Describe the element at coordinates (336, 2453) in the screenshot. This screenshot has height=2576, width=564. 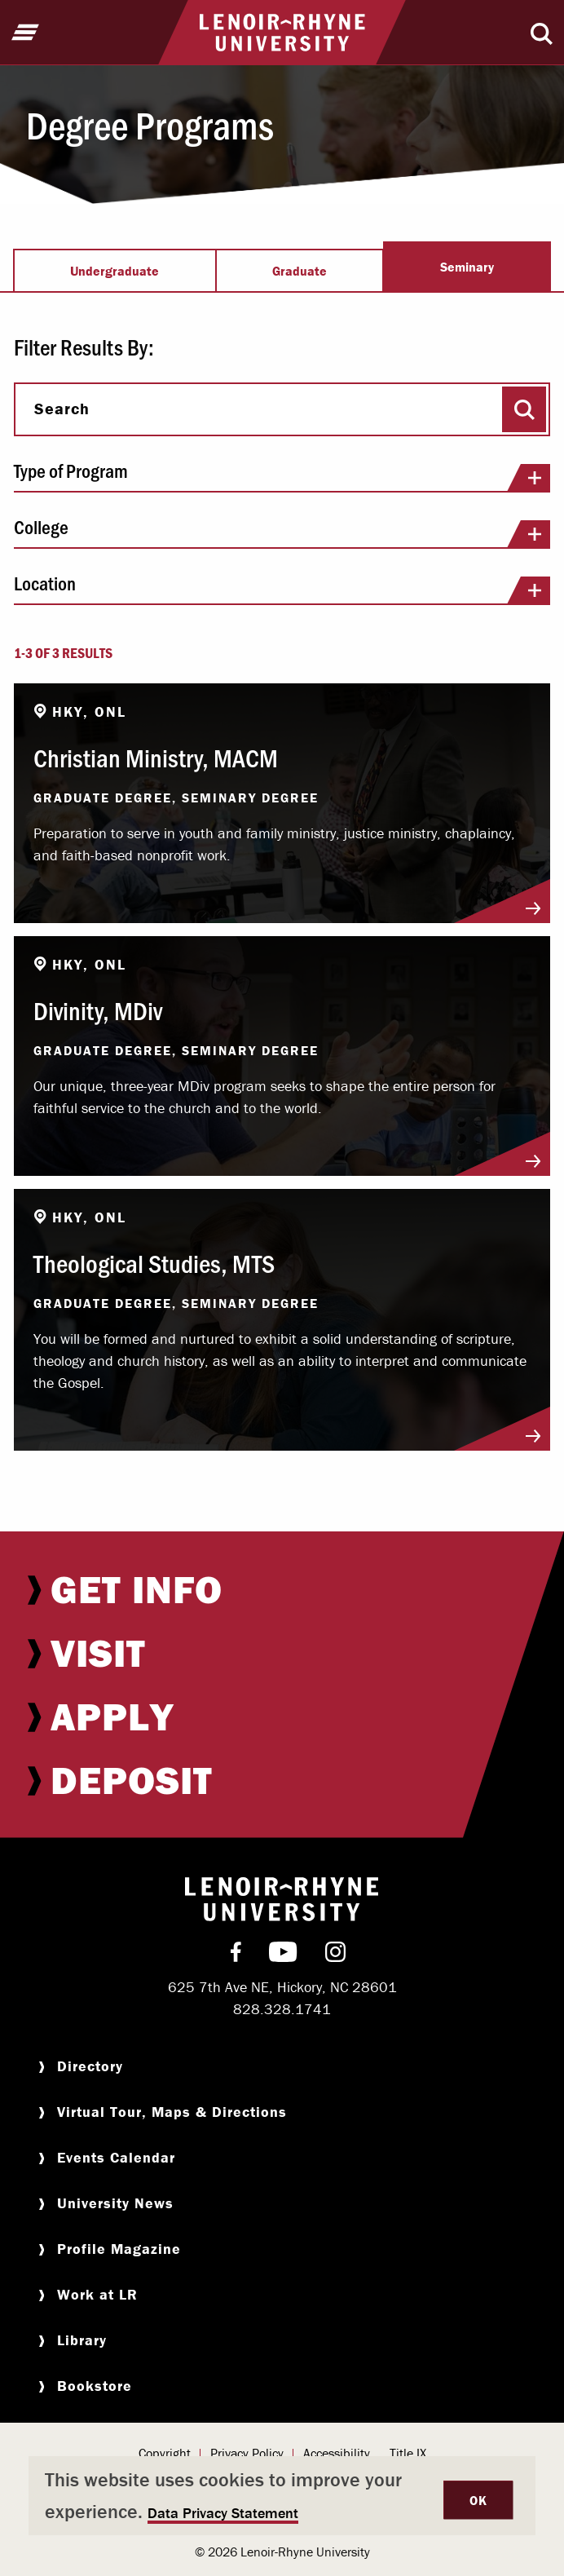
I see `Accessibility` at that location.